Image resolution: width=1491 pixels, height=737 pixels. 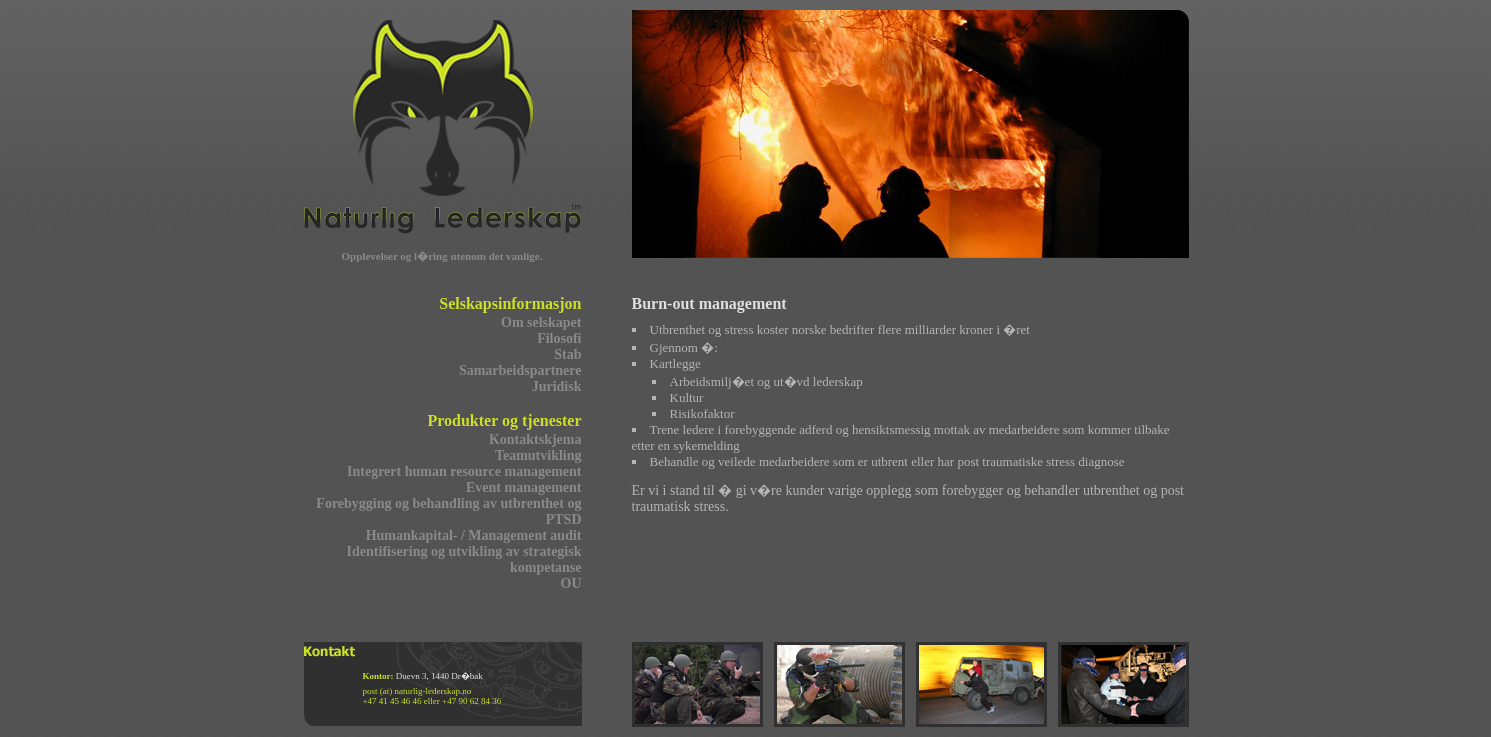 I want to click on Event management, so click(x=524, y=487).